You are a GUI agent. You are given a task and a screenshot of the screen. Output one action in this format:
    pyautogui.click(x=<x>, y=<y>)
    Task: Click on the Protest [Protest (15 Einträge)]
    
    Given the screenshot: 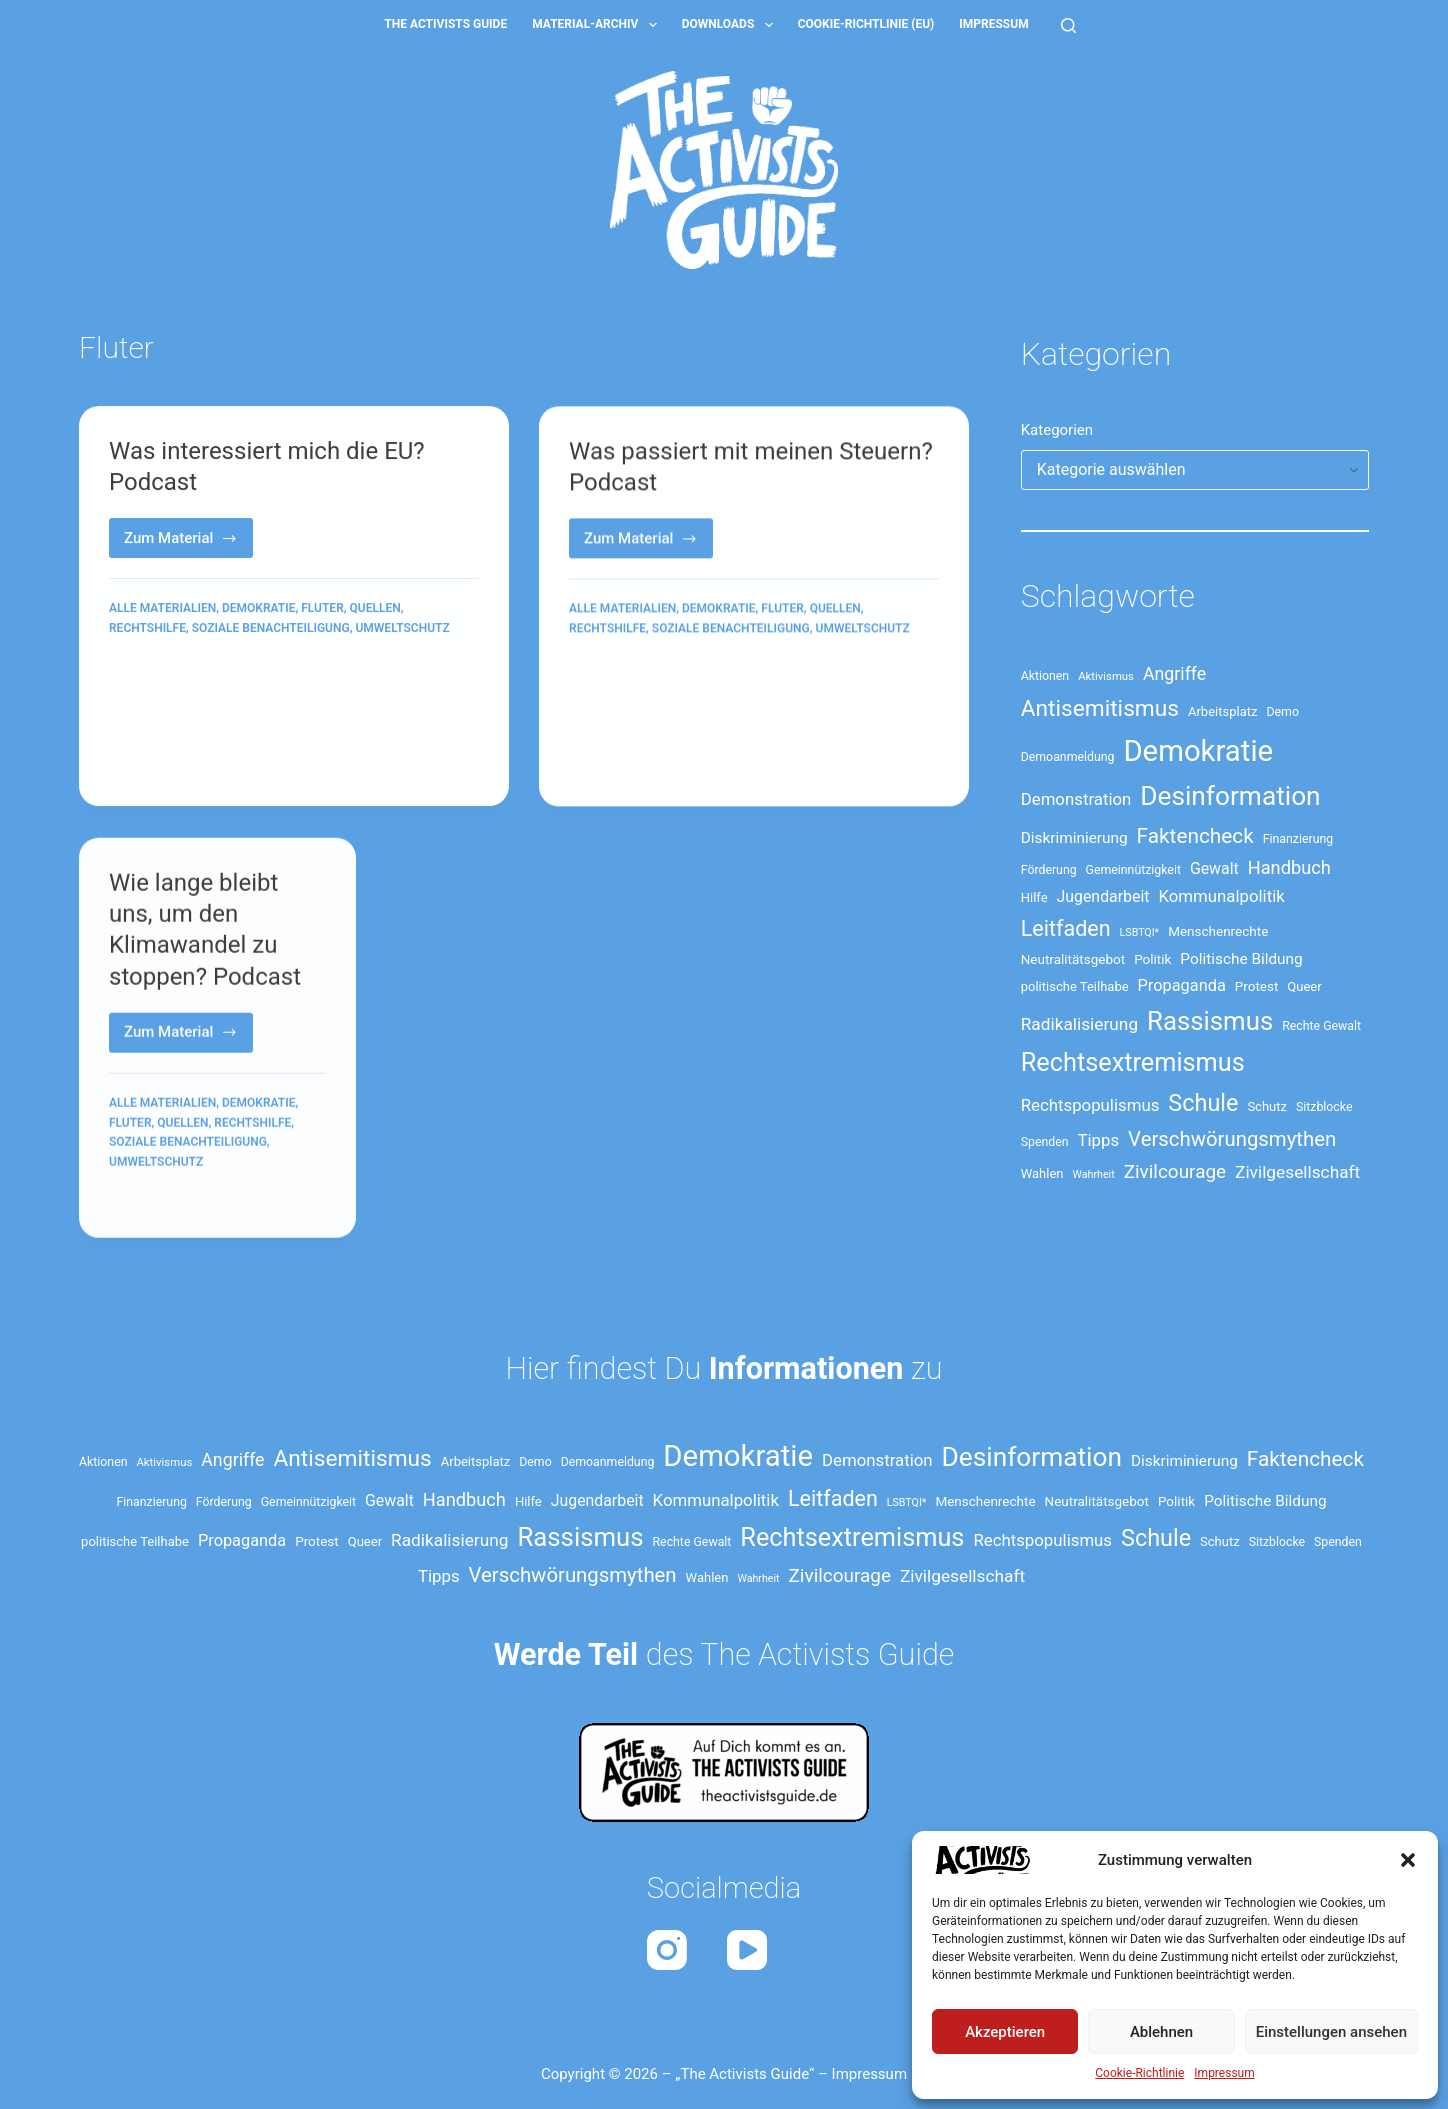 What is the action you would take?
    pyautogui.click(x=1257, y=986)
    